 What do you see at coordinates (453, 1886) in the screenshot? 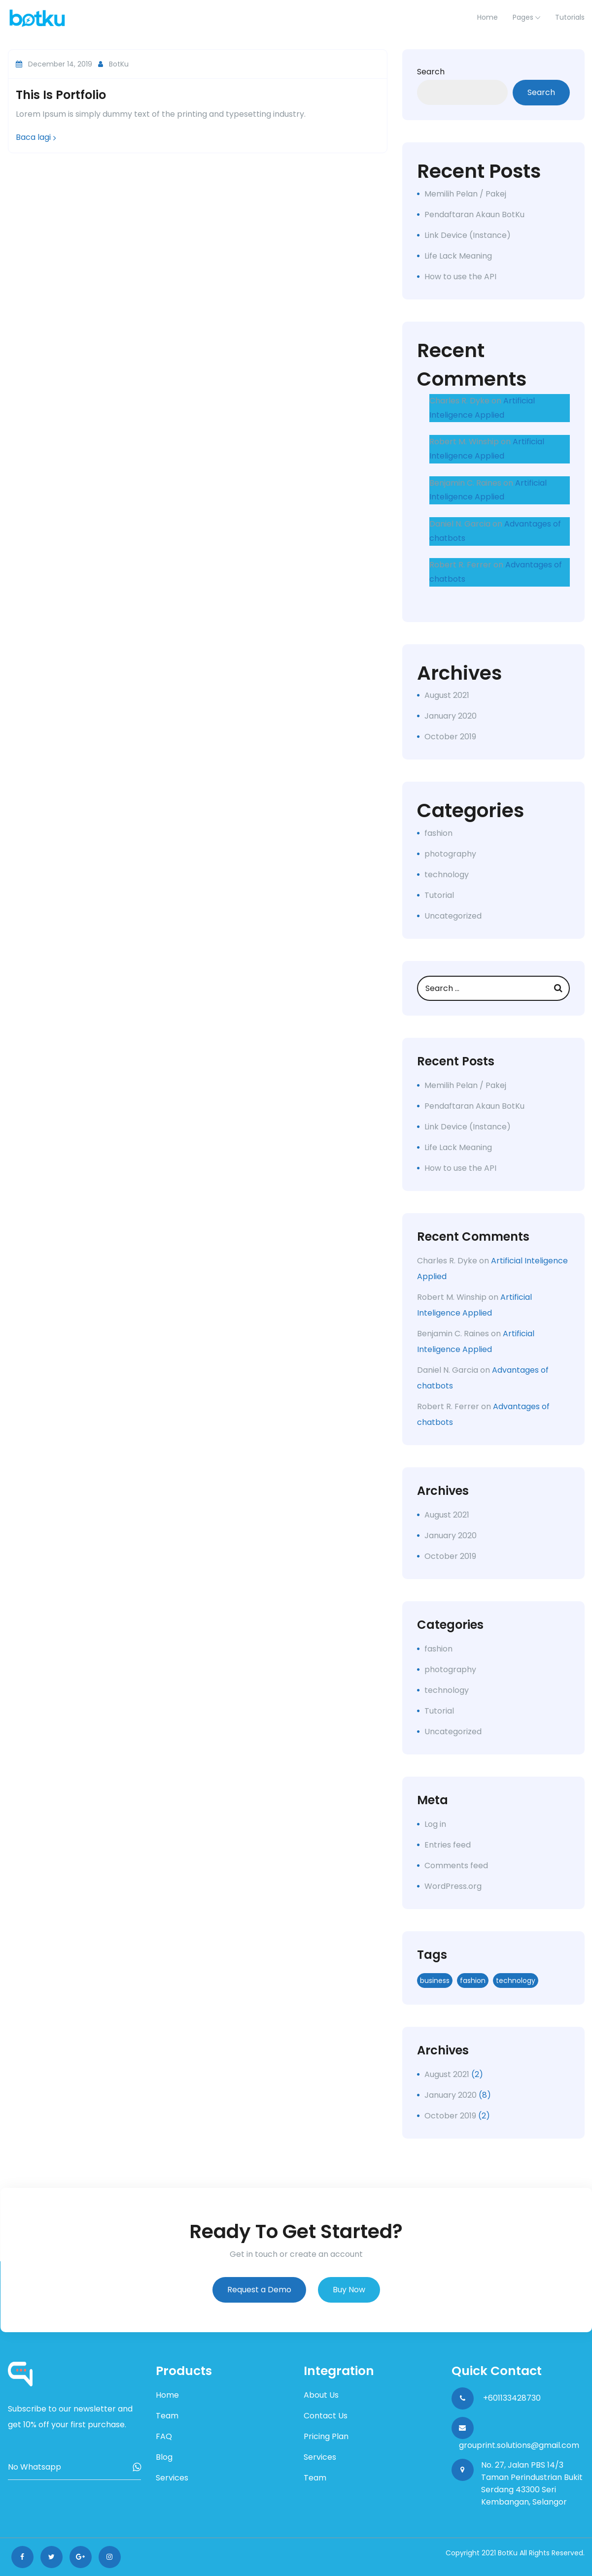
I see `WordPress.org` at bounding box center [453, 1886].